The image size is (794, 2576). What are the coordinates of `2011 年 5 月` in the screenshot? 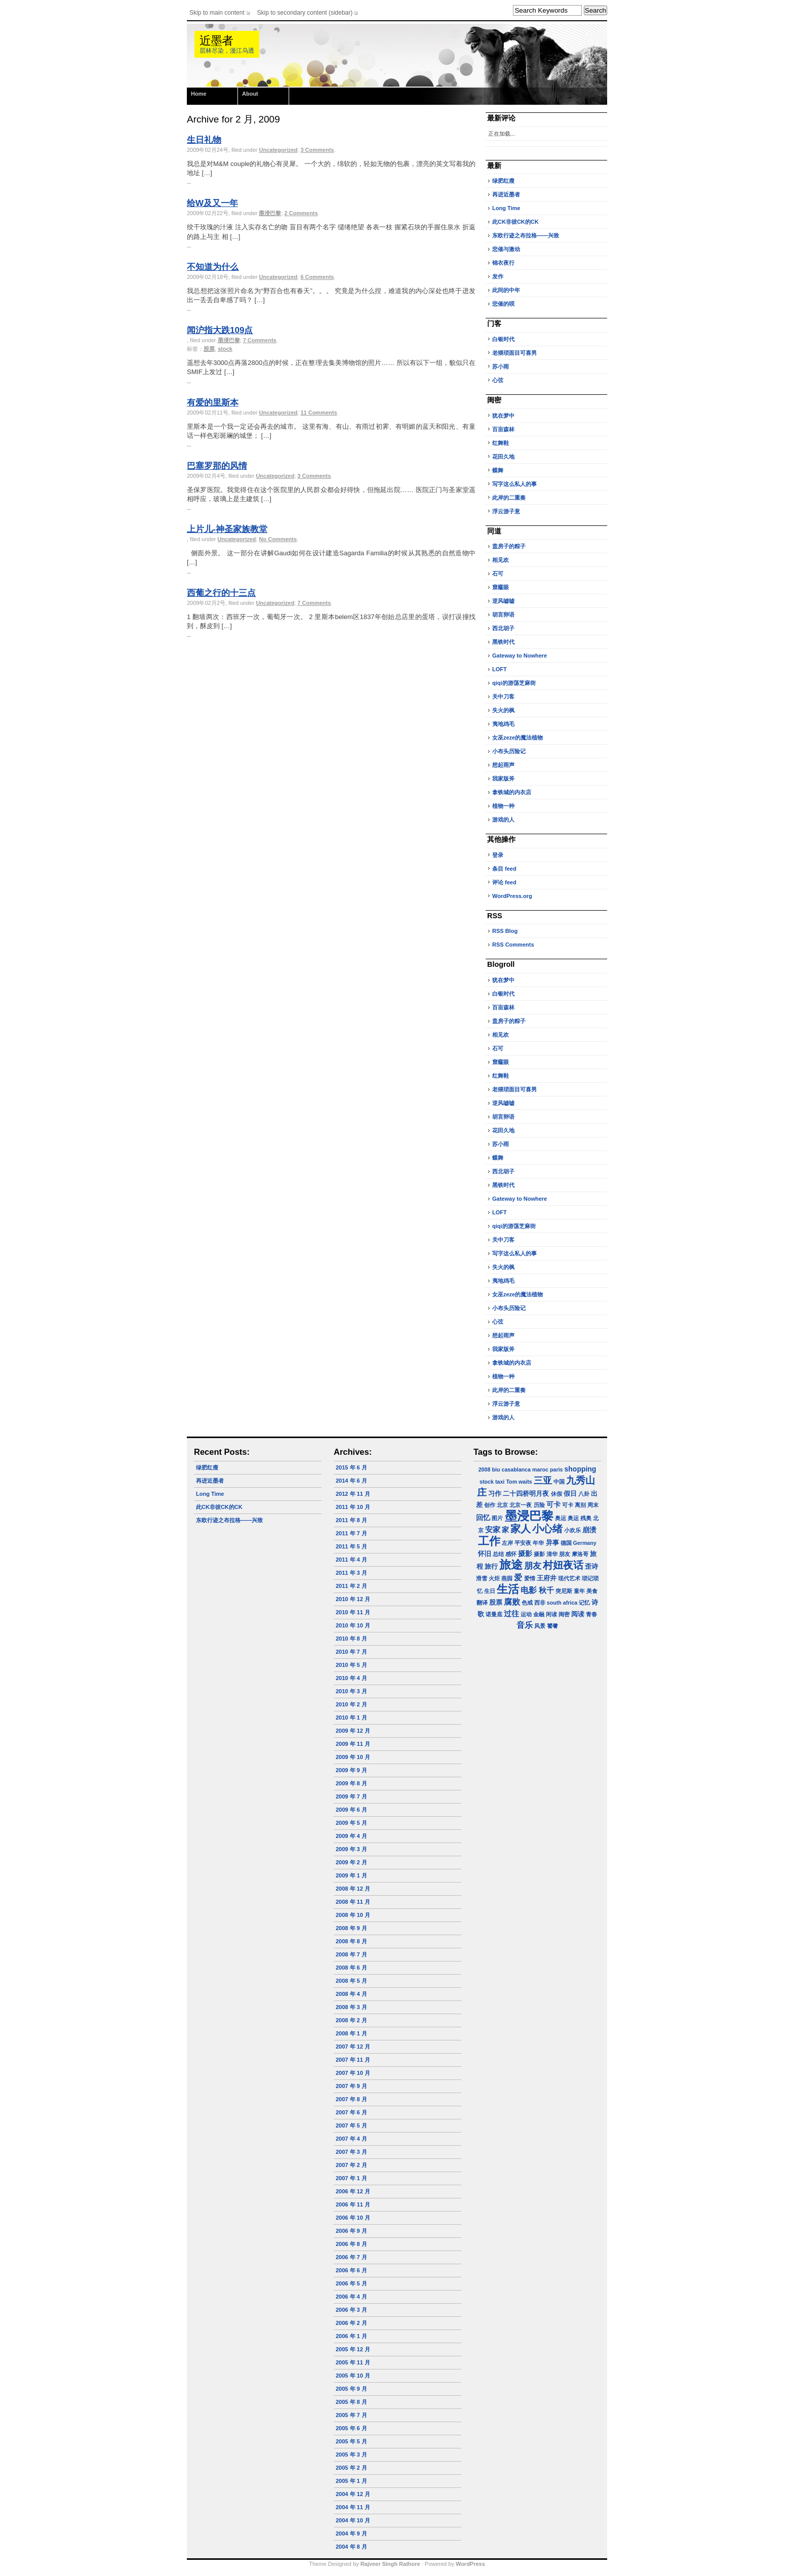 It's located at (351, 1546).